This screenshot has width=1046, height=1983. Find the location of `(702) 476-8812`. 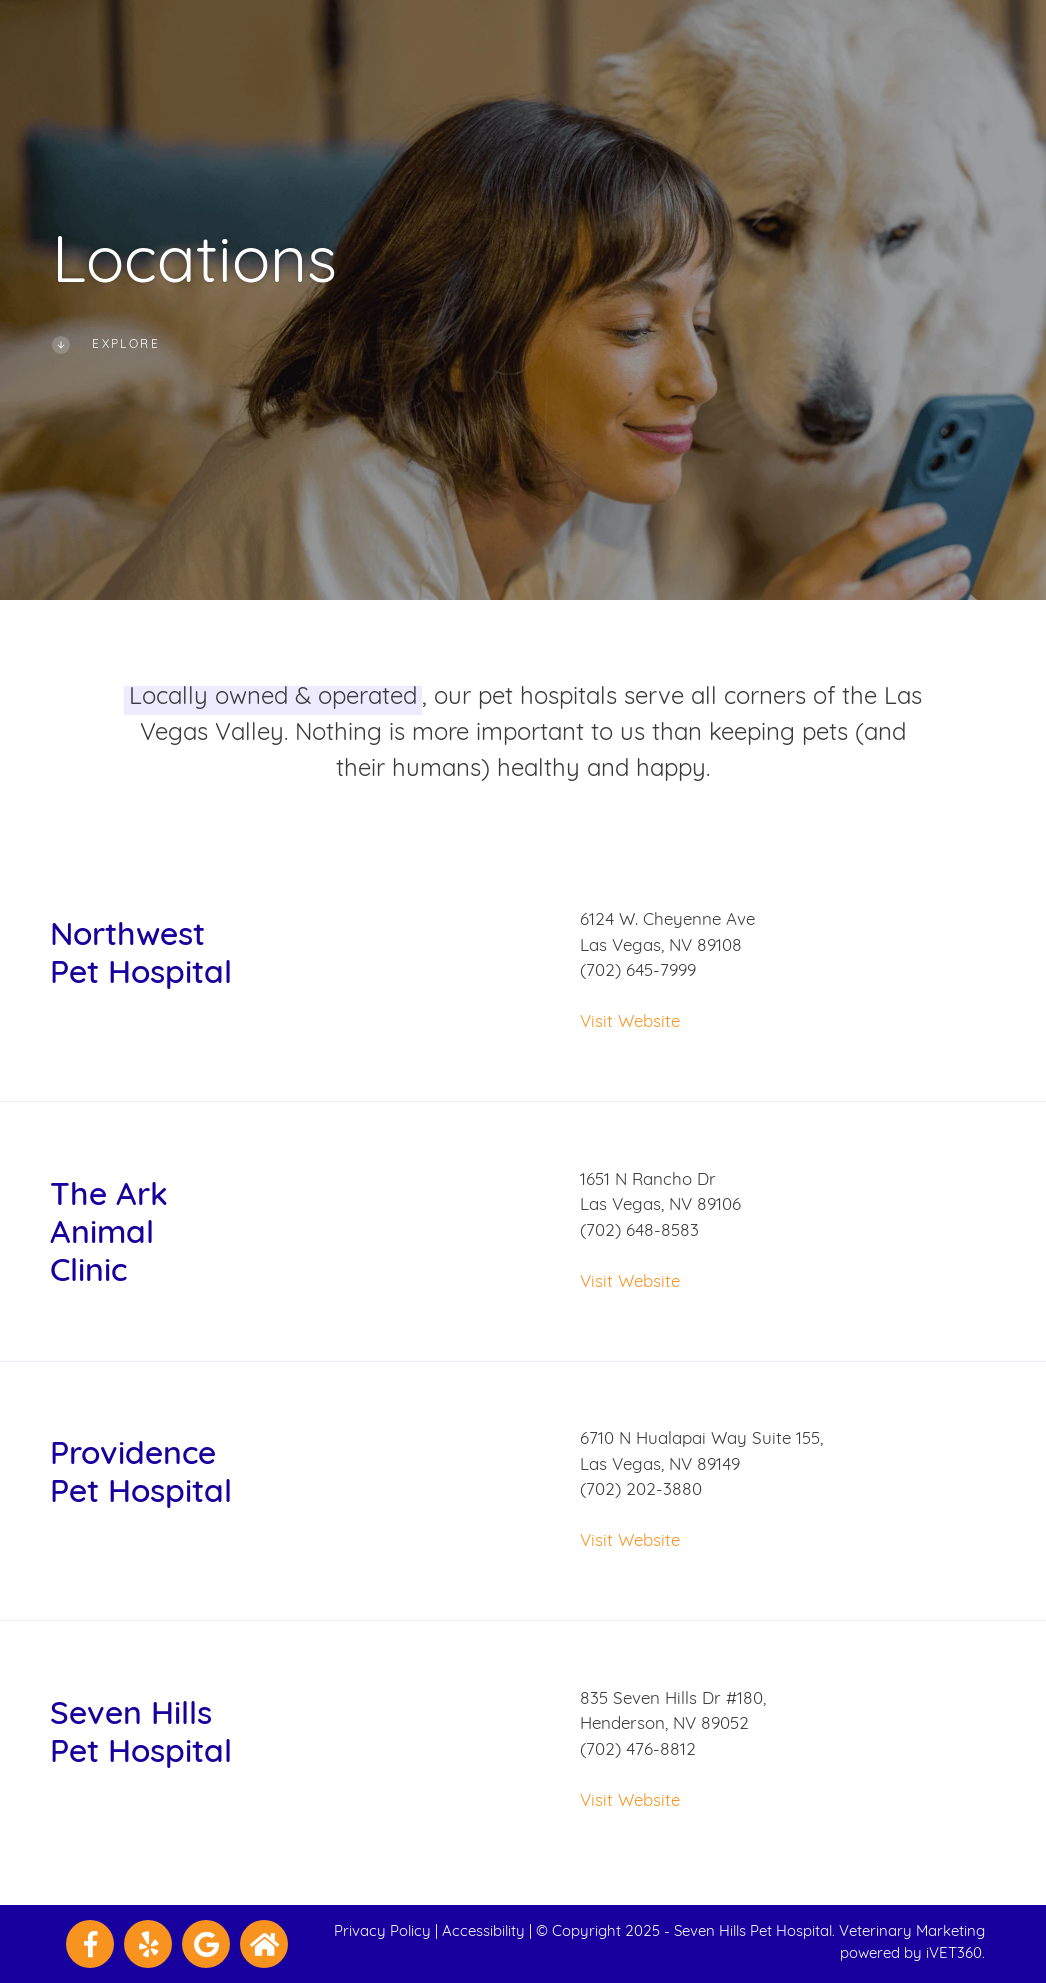

(702) 476-8812 is located at coordinates (638, 1750).